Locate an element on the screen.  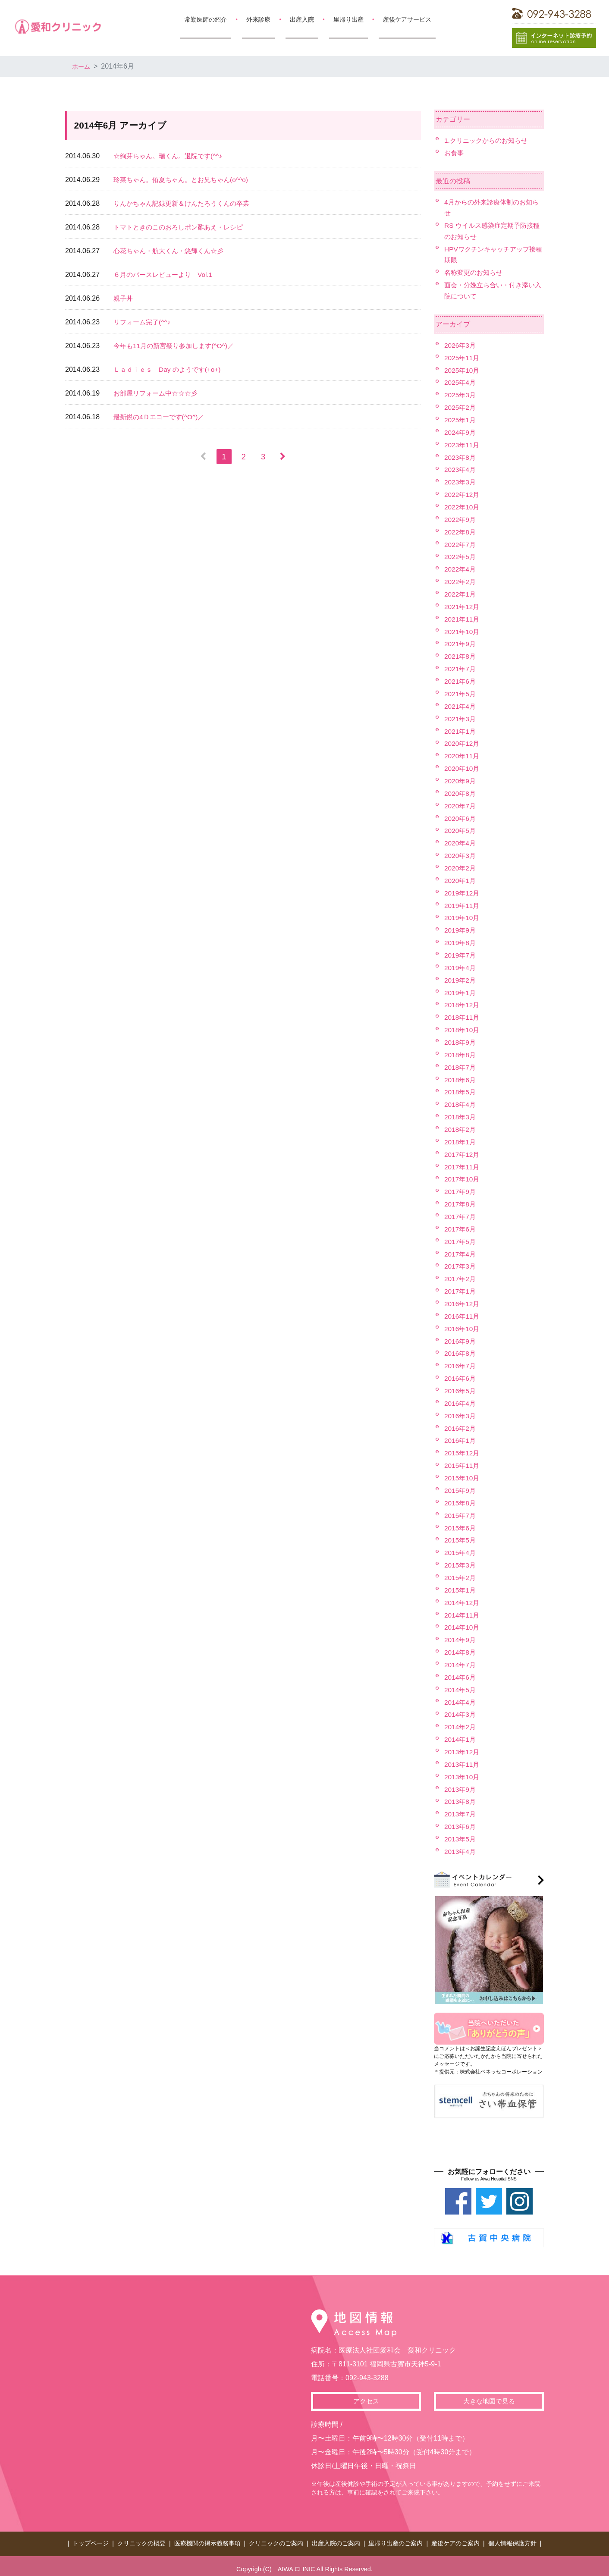
2021年5月 is located at coordinates (460, 692).